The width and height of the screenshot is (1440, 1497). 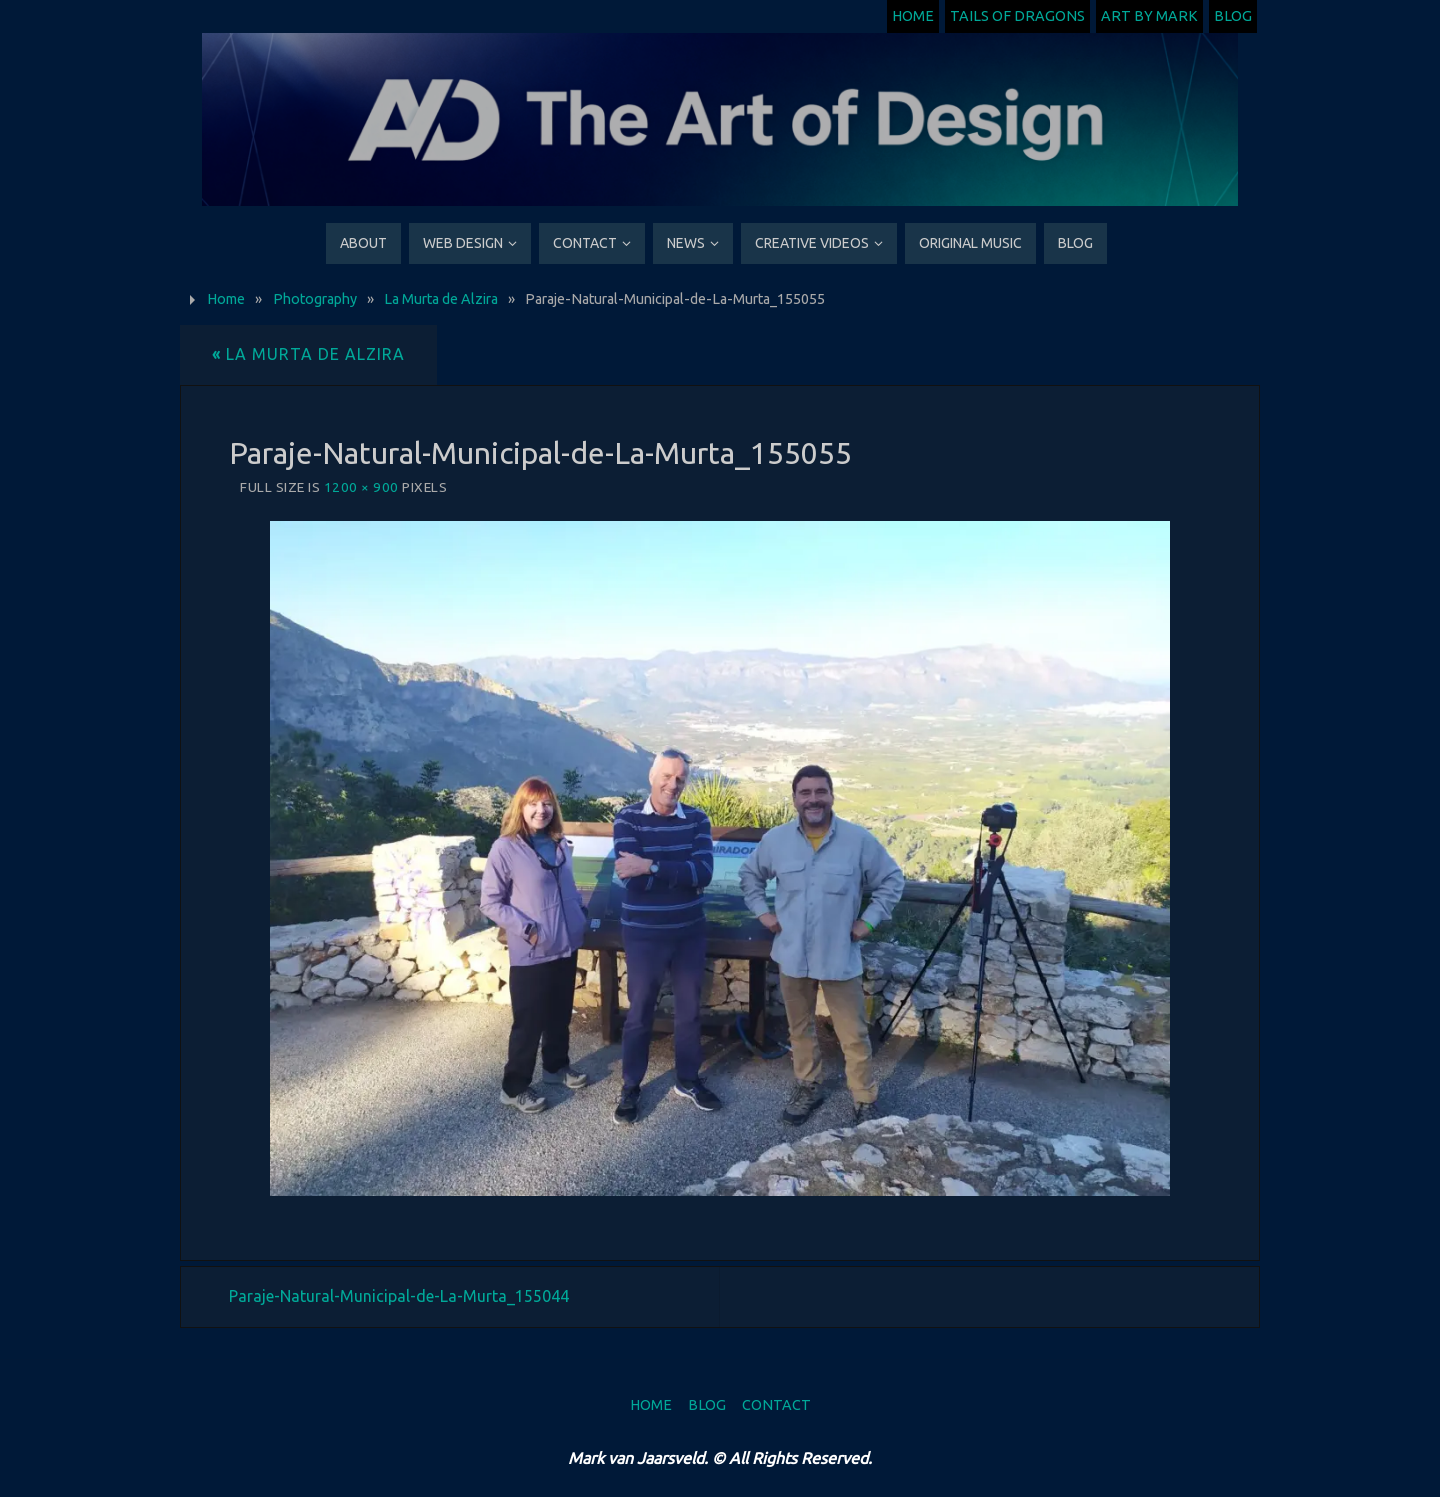 I want to click on Contact, so click(x=776, y=1405).